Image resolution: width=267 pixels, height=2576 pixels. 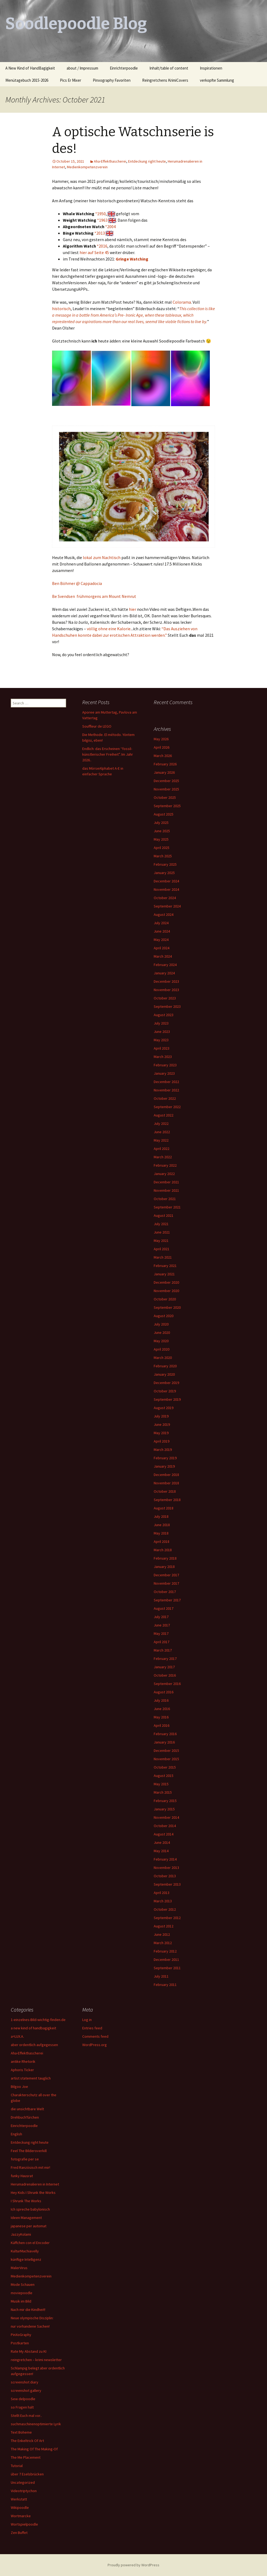 I want to click on December 2011, so click(x=166, y=1959).